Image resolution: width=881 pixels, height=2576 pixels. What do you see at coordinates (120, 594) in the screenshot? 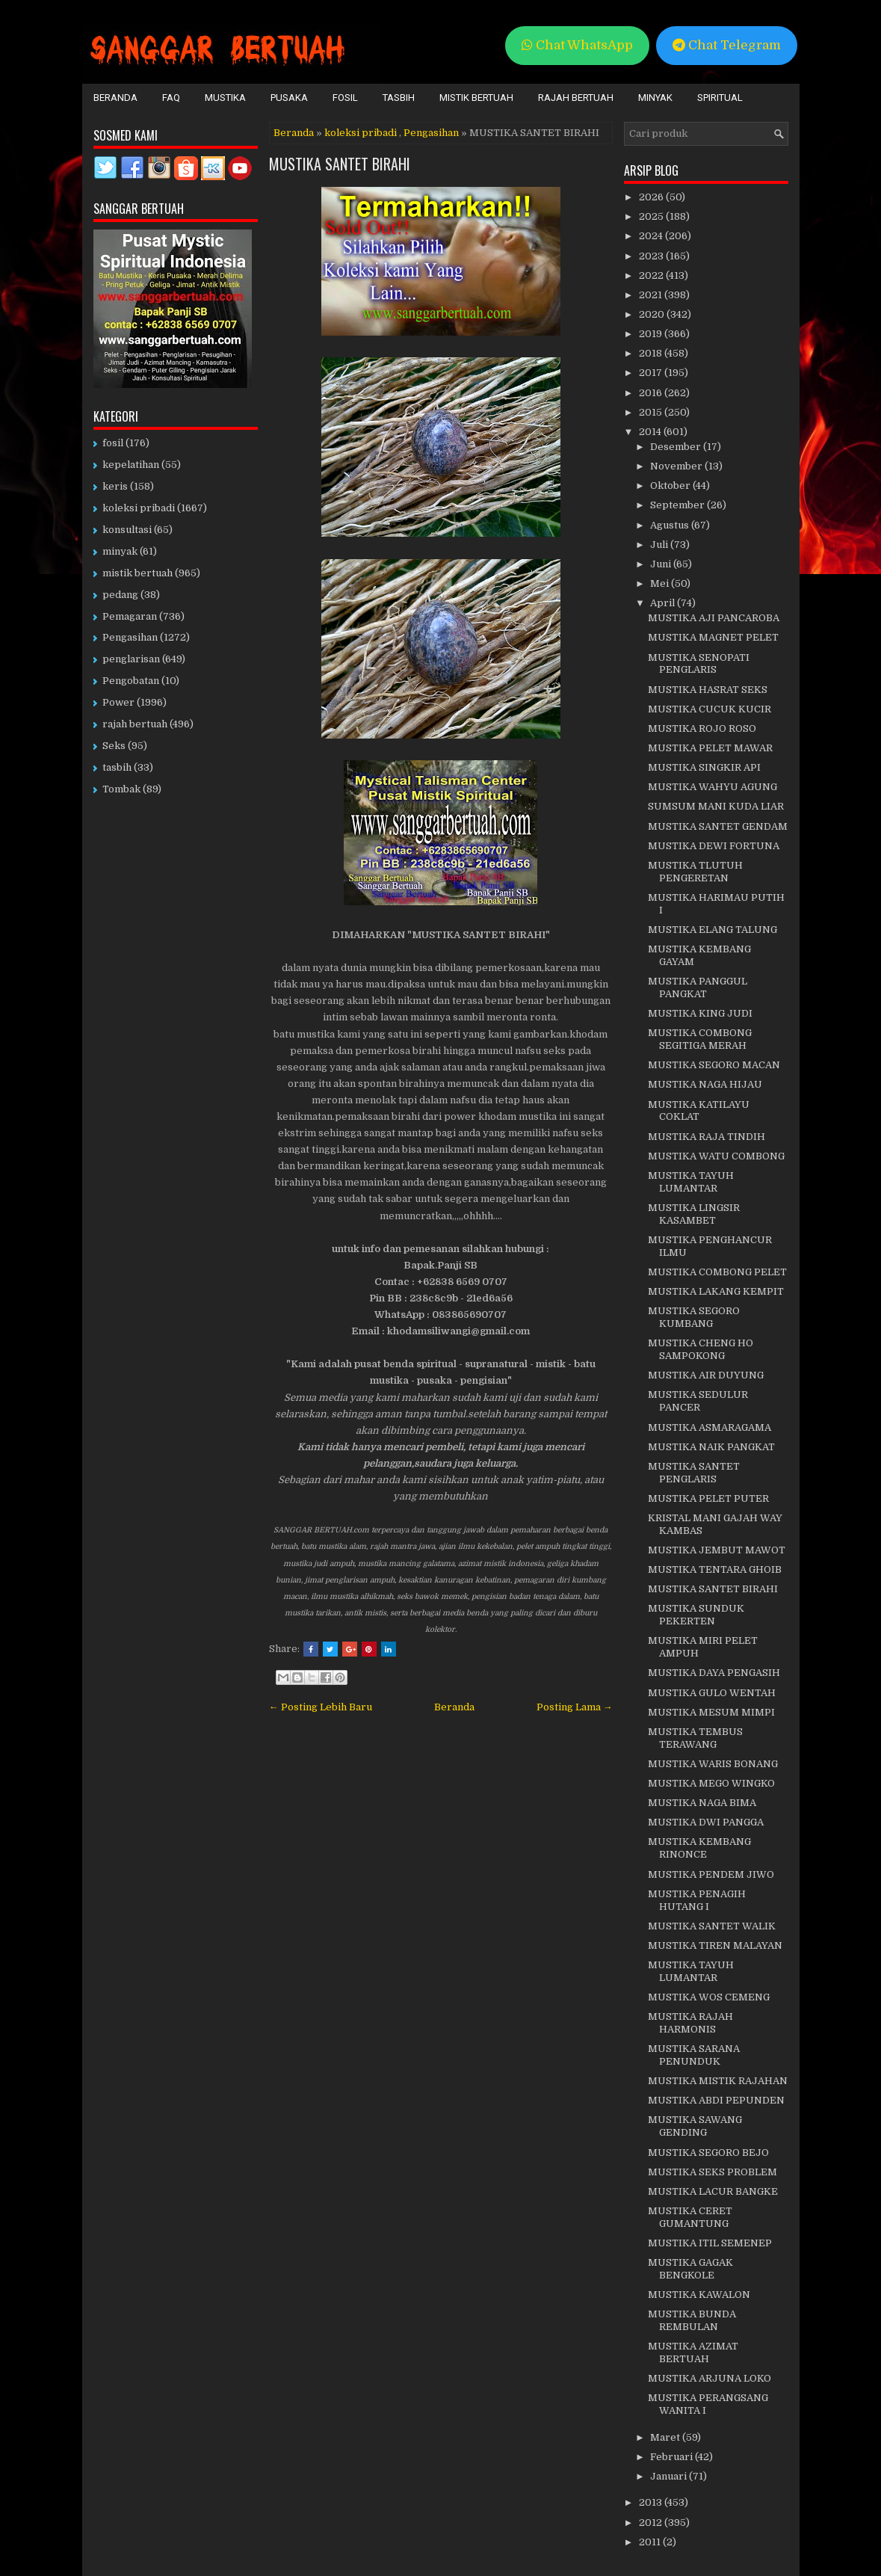
I see `pedang` at bounding box center [120, 594].